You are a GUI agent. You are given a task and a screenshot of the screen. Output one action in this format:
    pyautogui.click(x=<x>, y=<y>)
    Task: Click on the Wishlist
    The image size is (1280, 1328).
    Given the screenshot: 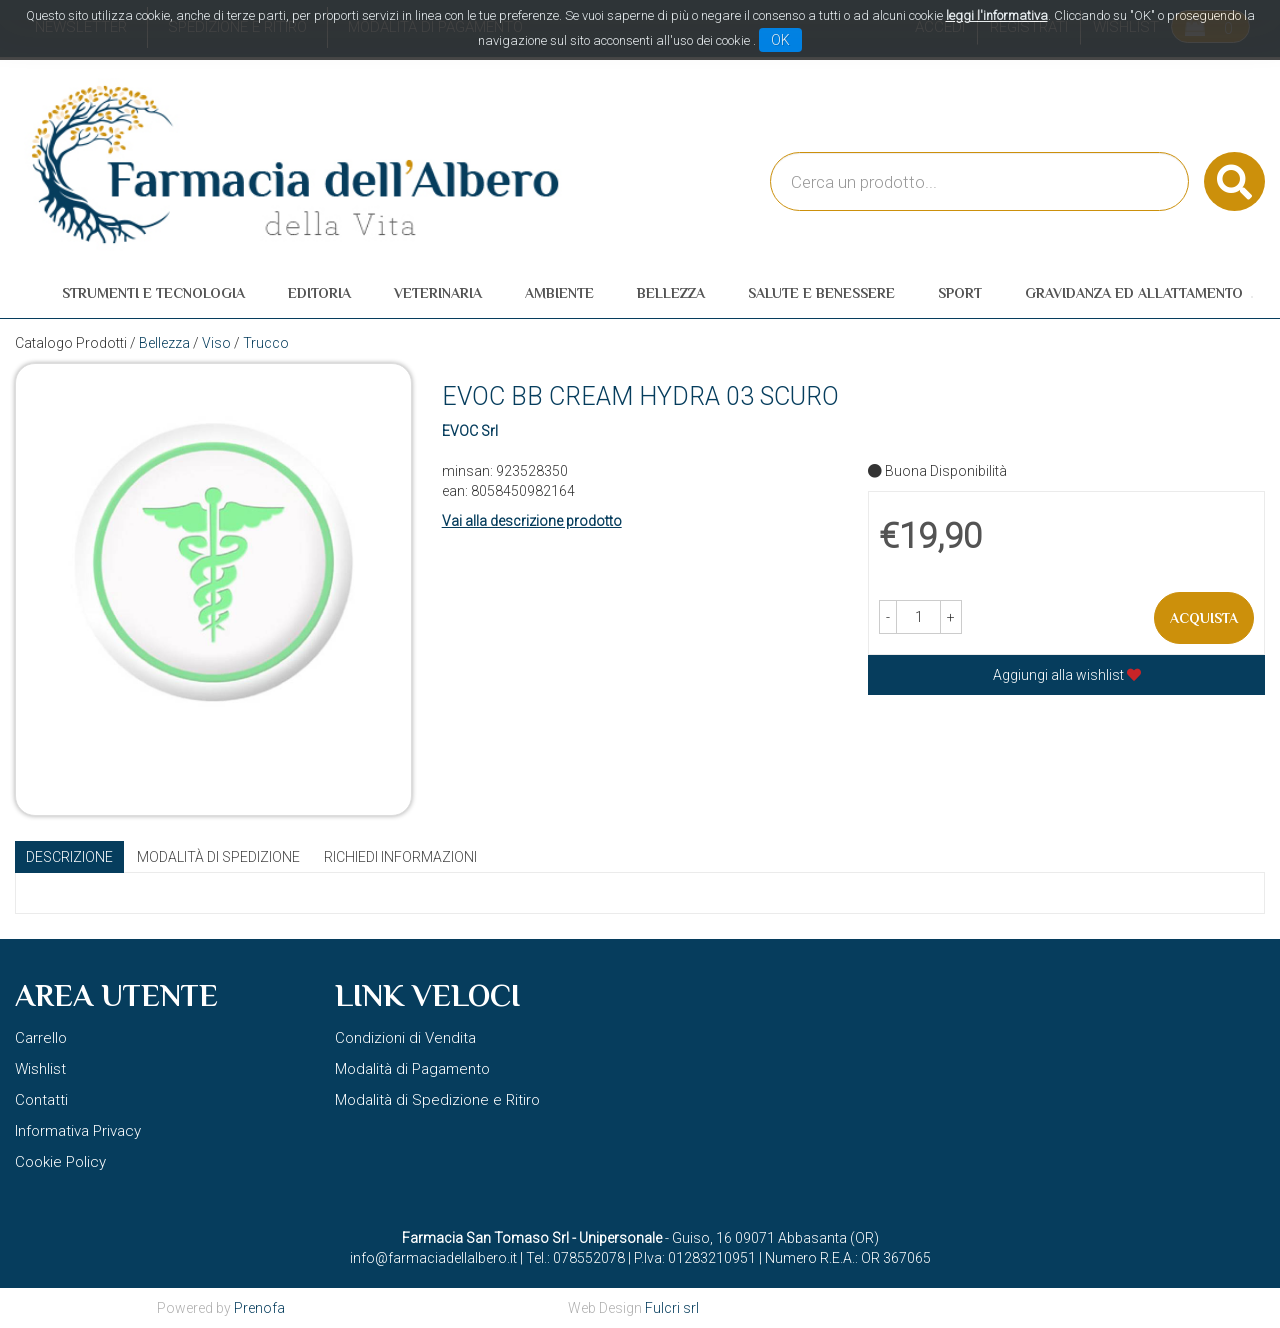 What is the action you would take?
    pyautogui.click(x=40, y=1069)
    